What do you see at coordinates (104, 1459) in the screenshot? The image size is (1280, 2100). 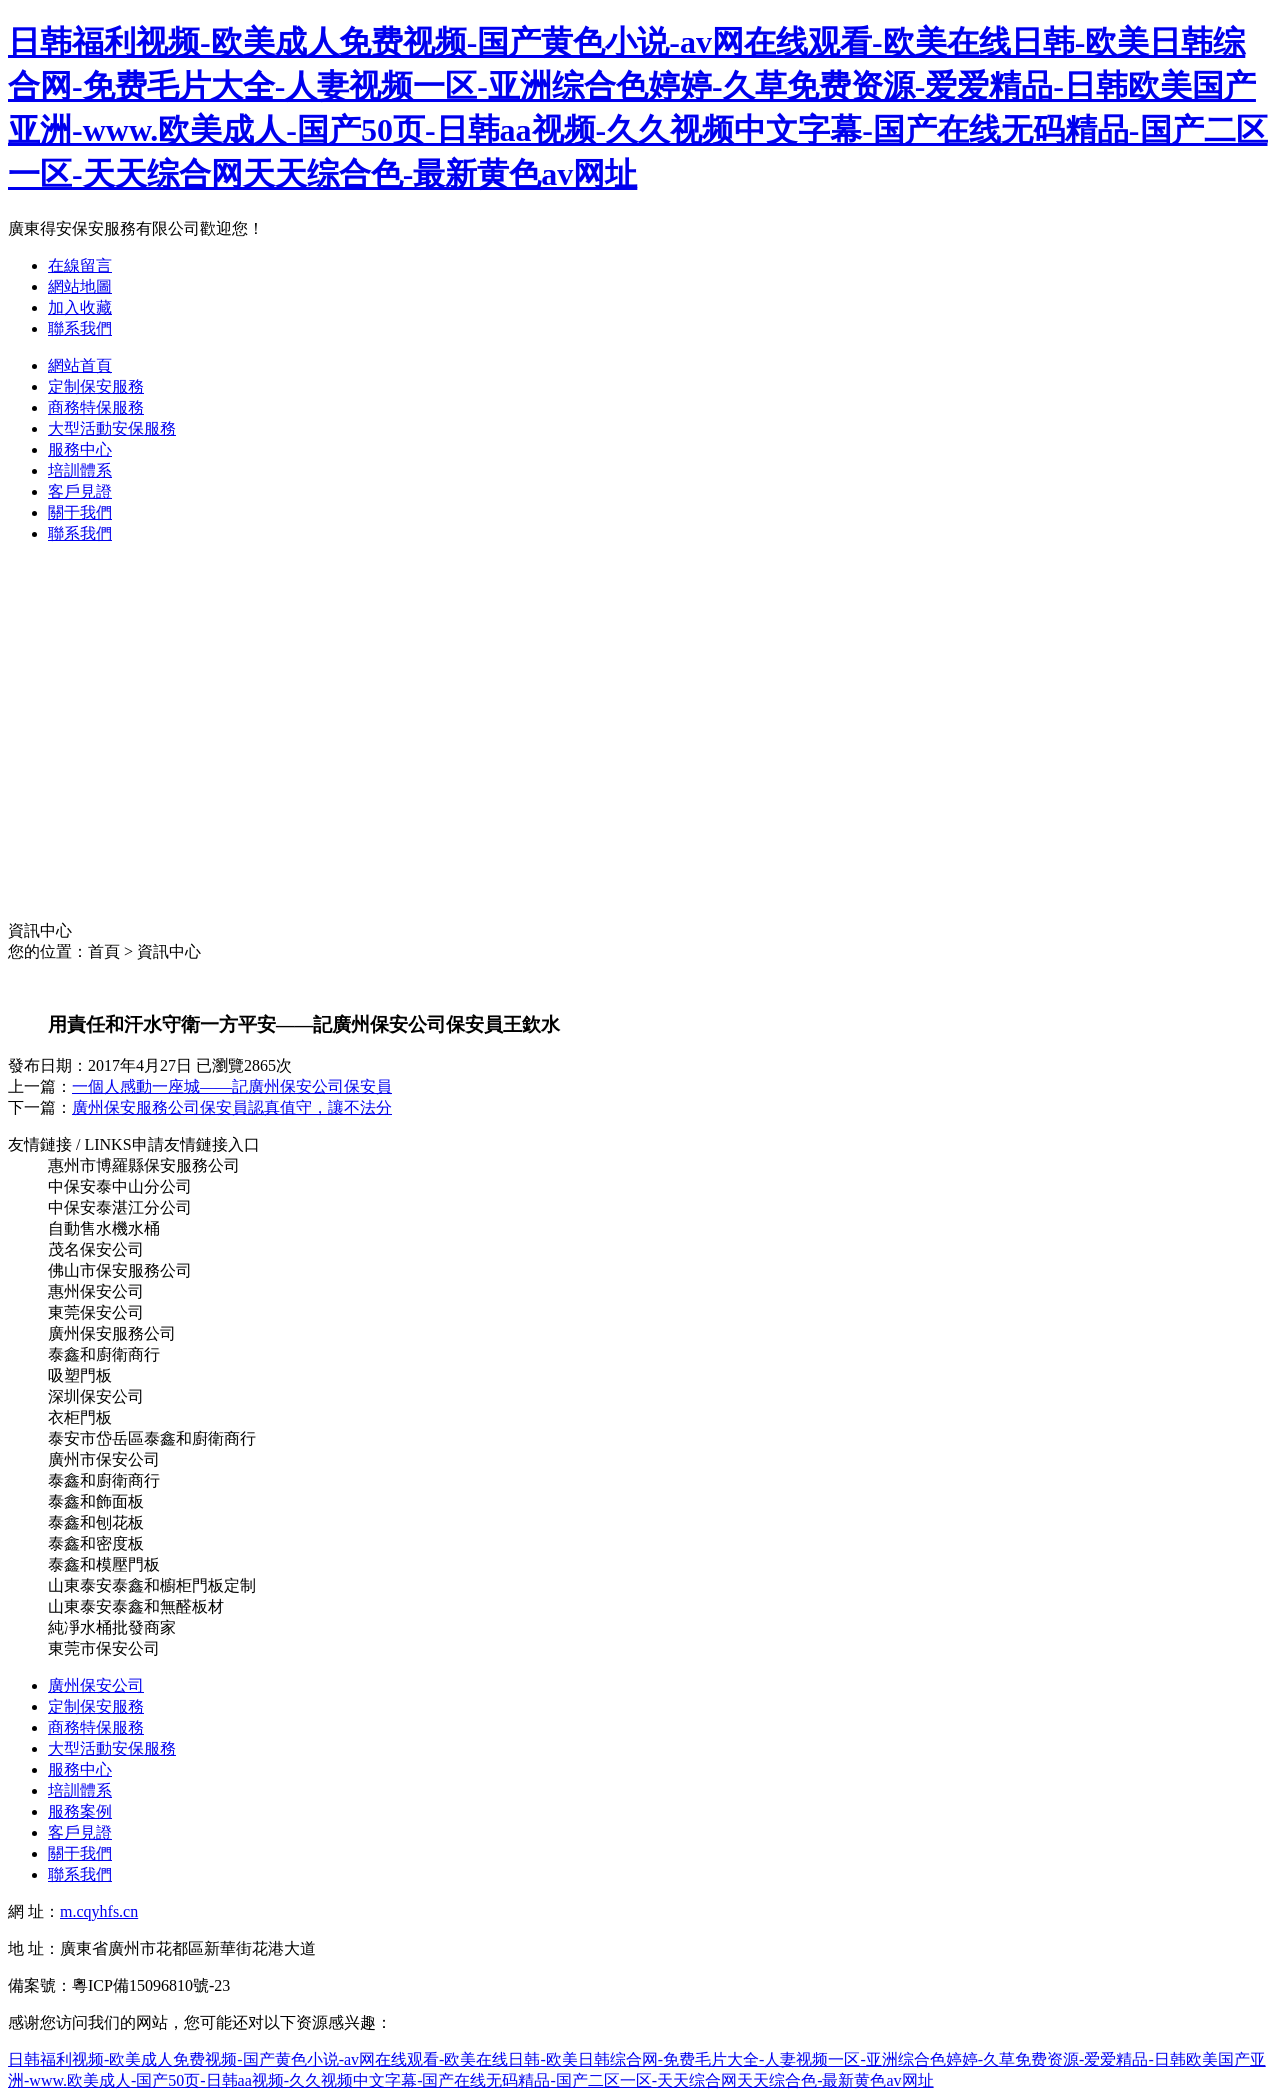 I see `廣州市保安公司` at bounding box center [104, 1459].